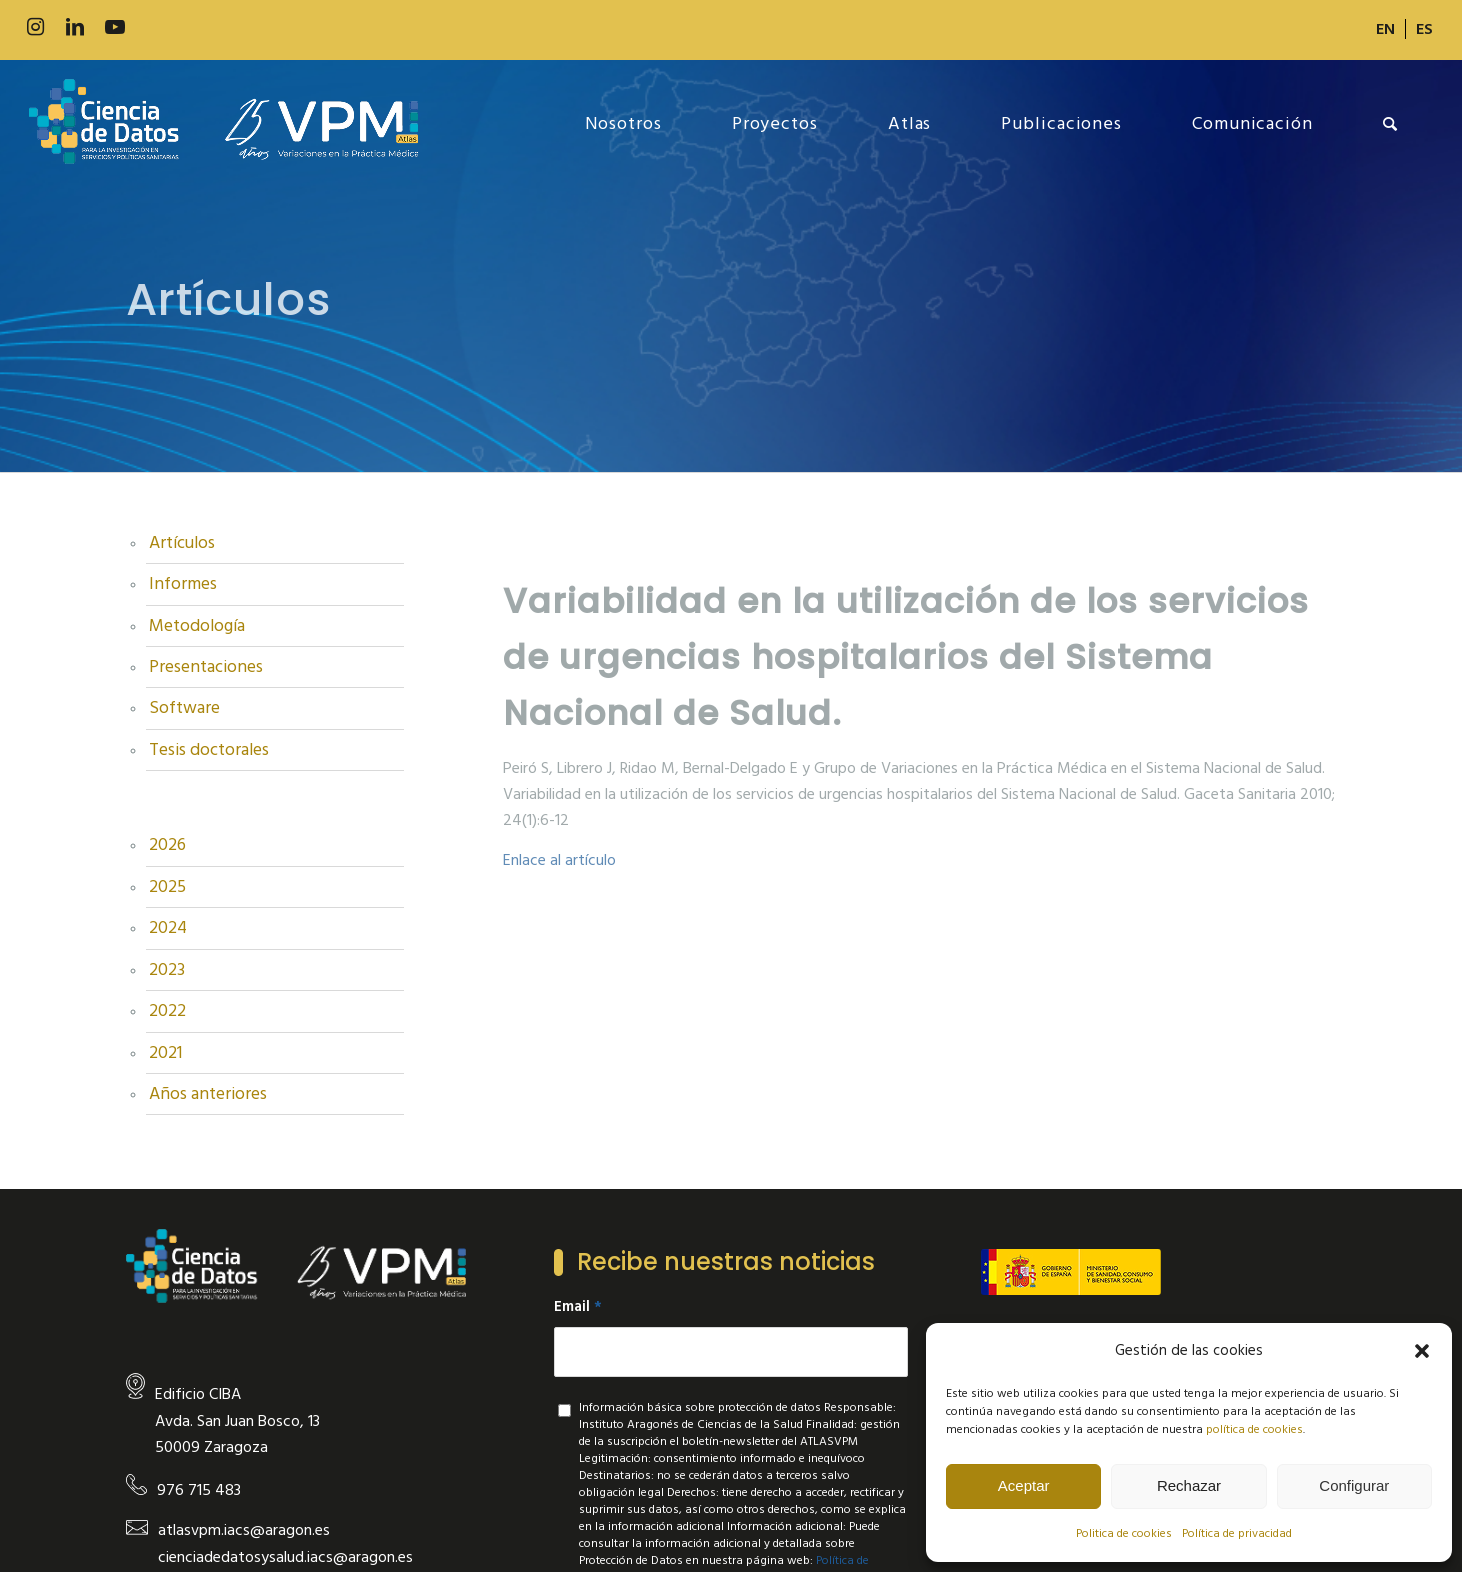 The image size is (1462, 1572). What do you see at coordinates (578, 1307) in the screenshot?
I see `Email` at bounding box center [578, 1307].